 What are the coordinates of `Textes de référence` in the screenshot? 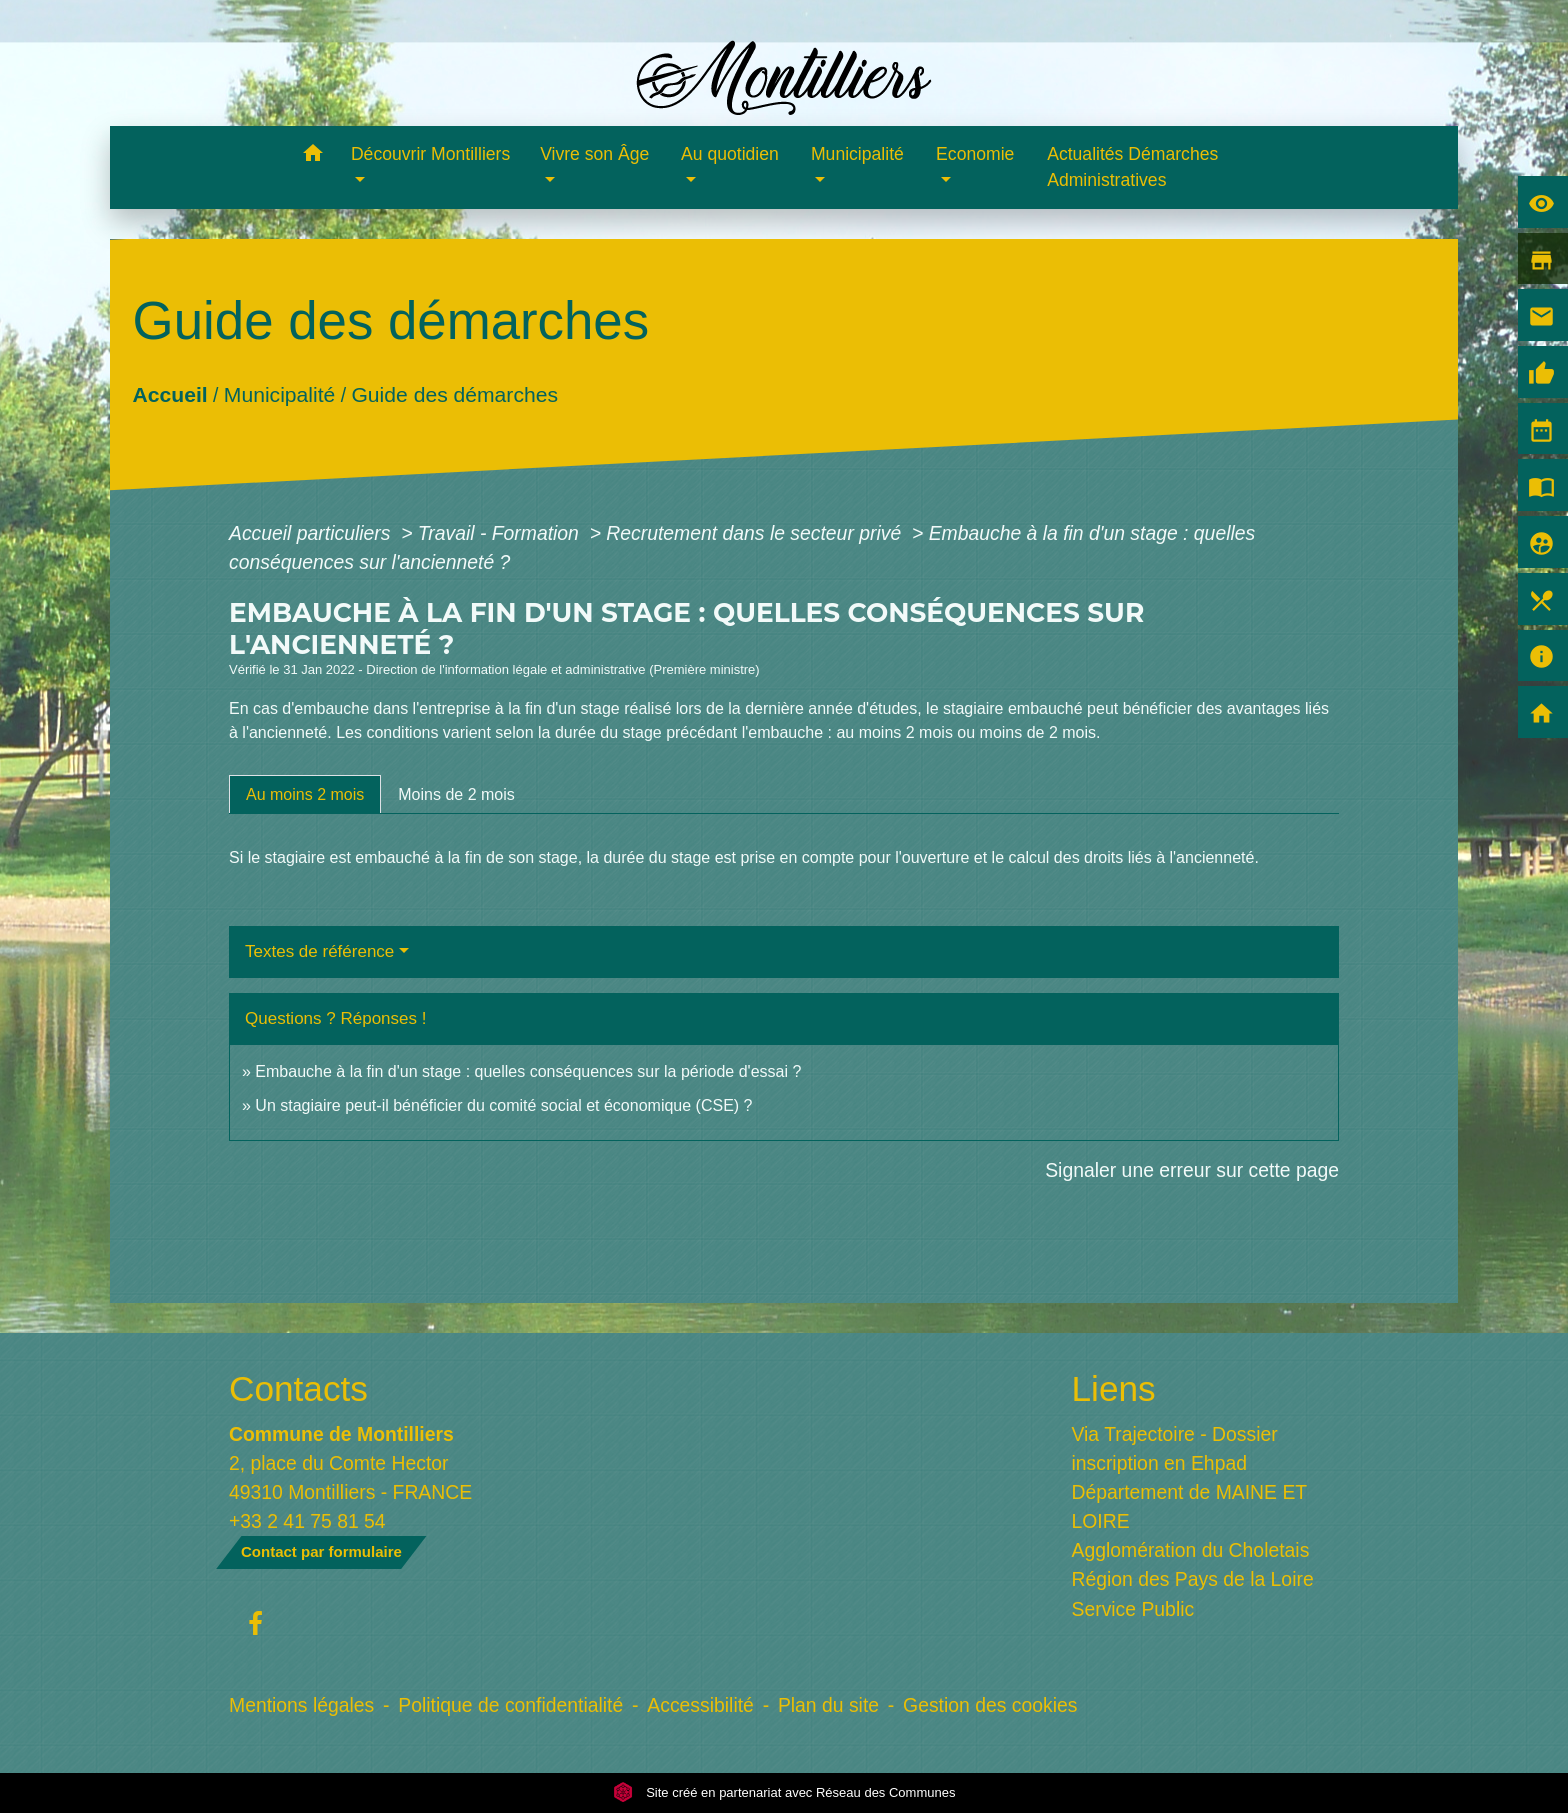 It's located at (319, 951).